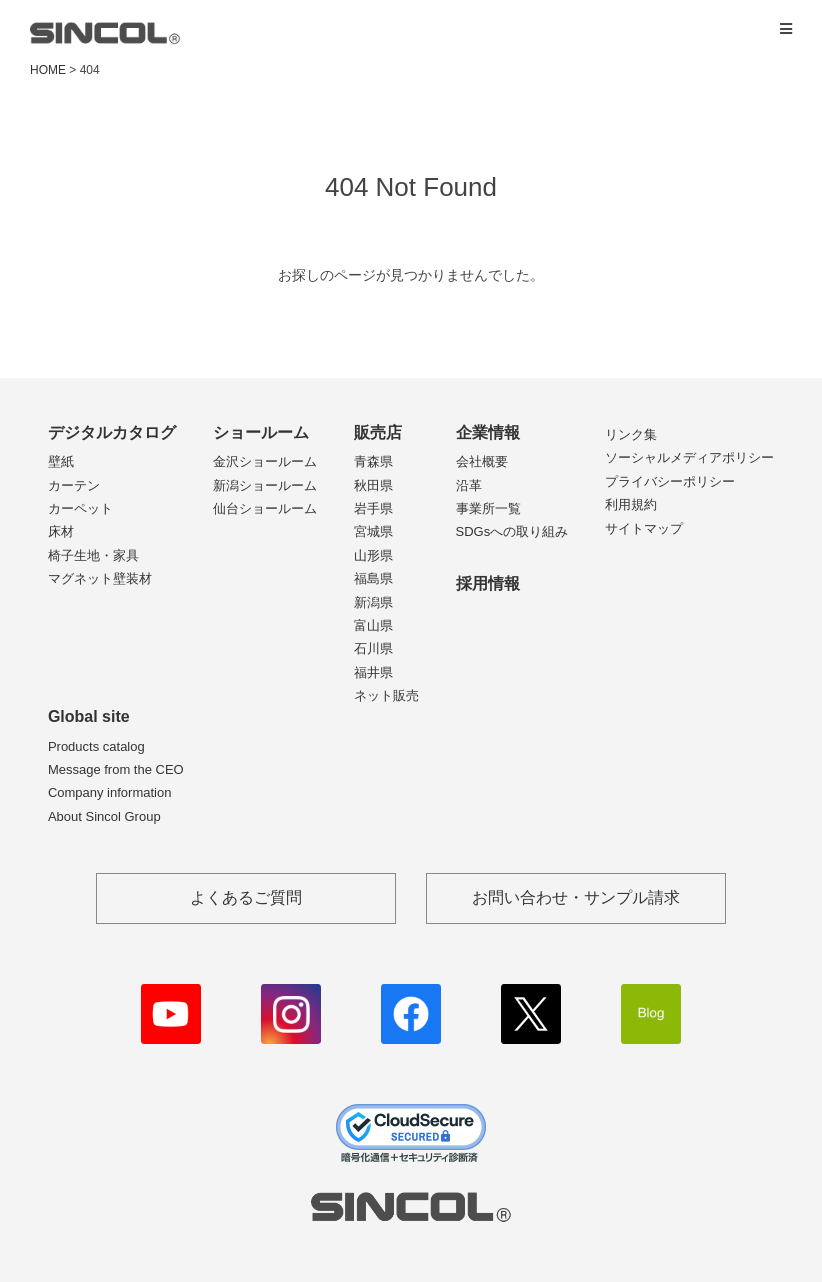 The height and width of the screenshot is (1282, 822). I want to click on Message from the CEO, so click(116, 769).